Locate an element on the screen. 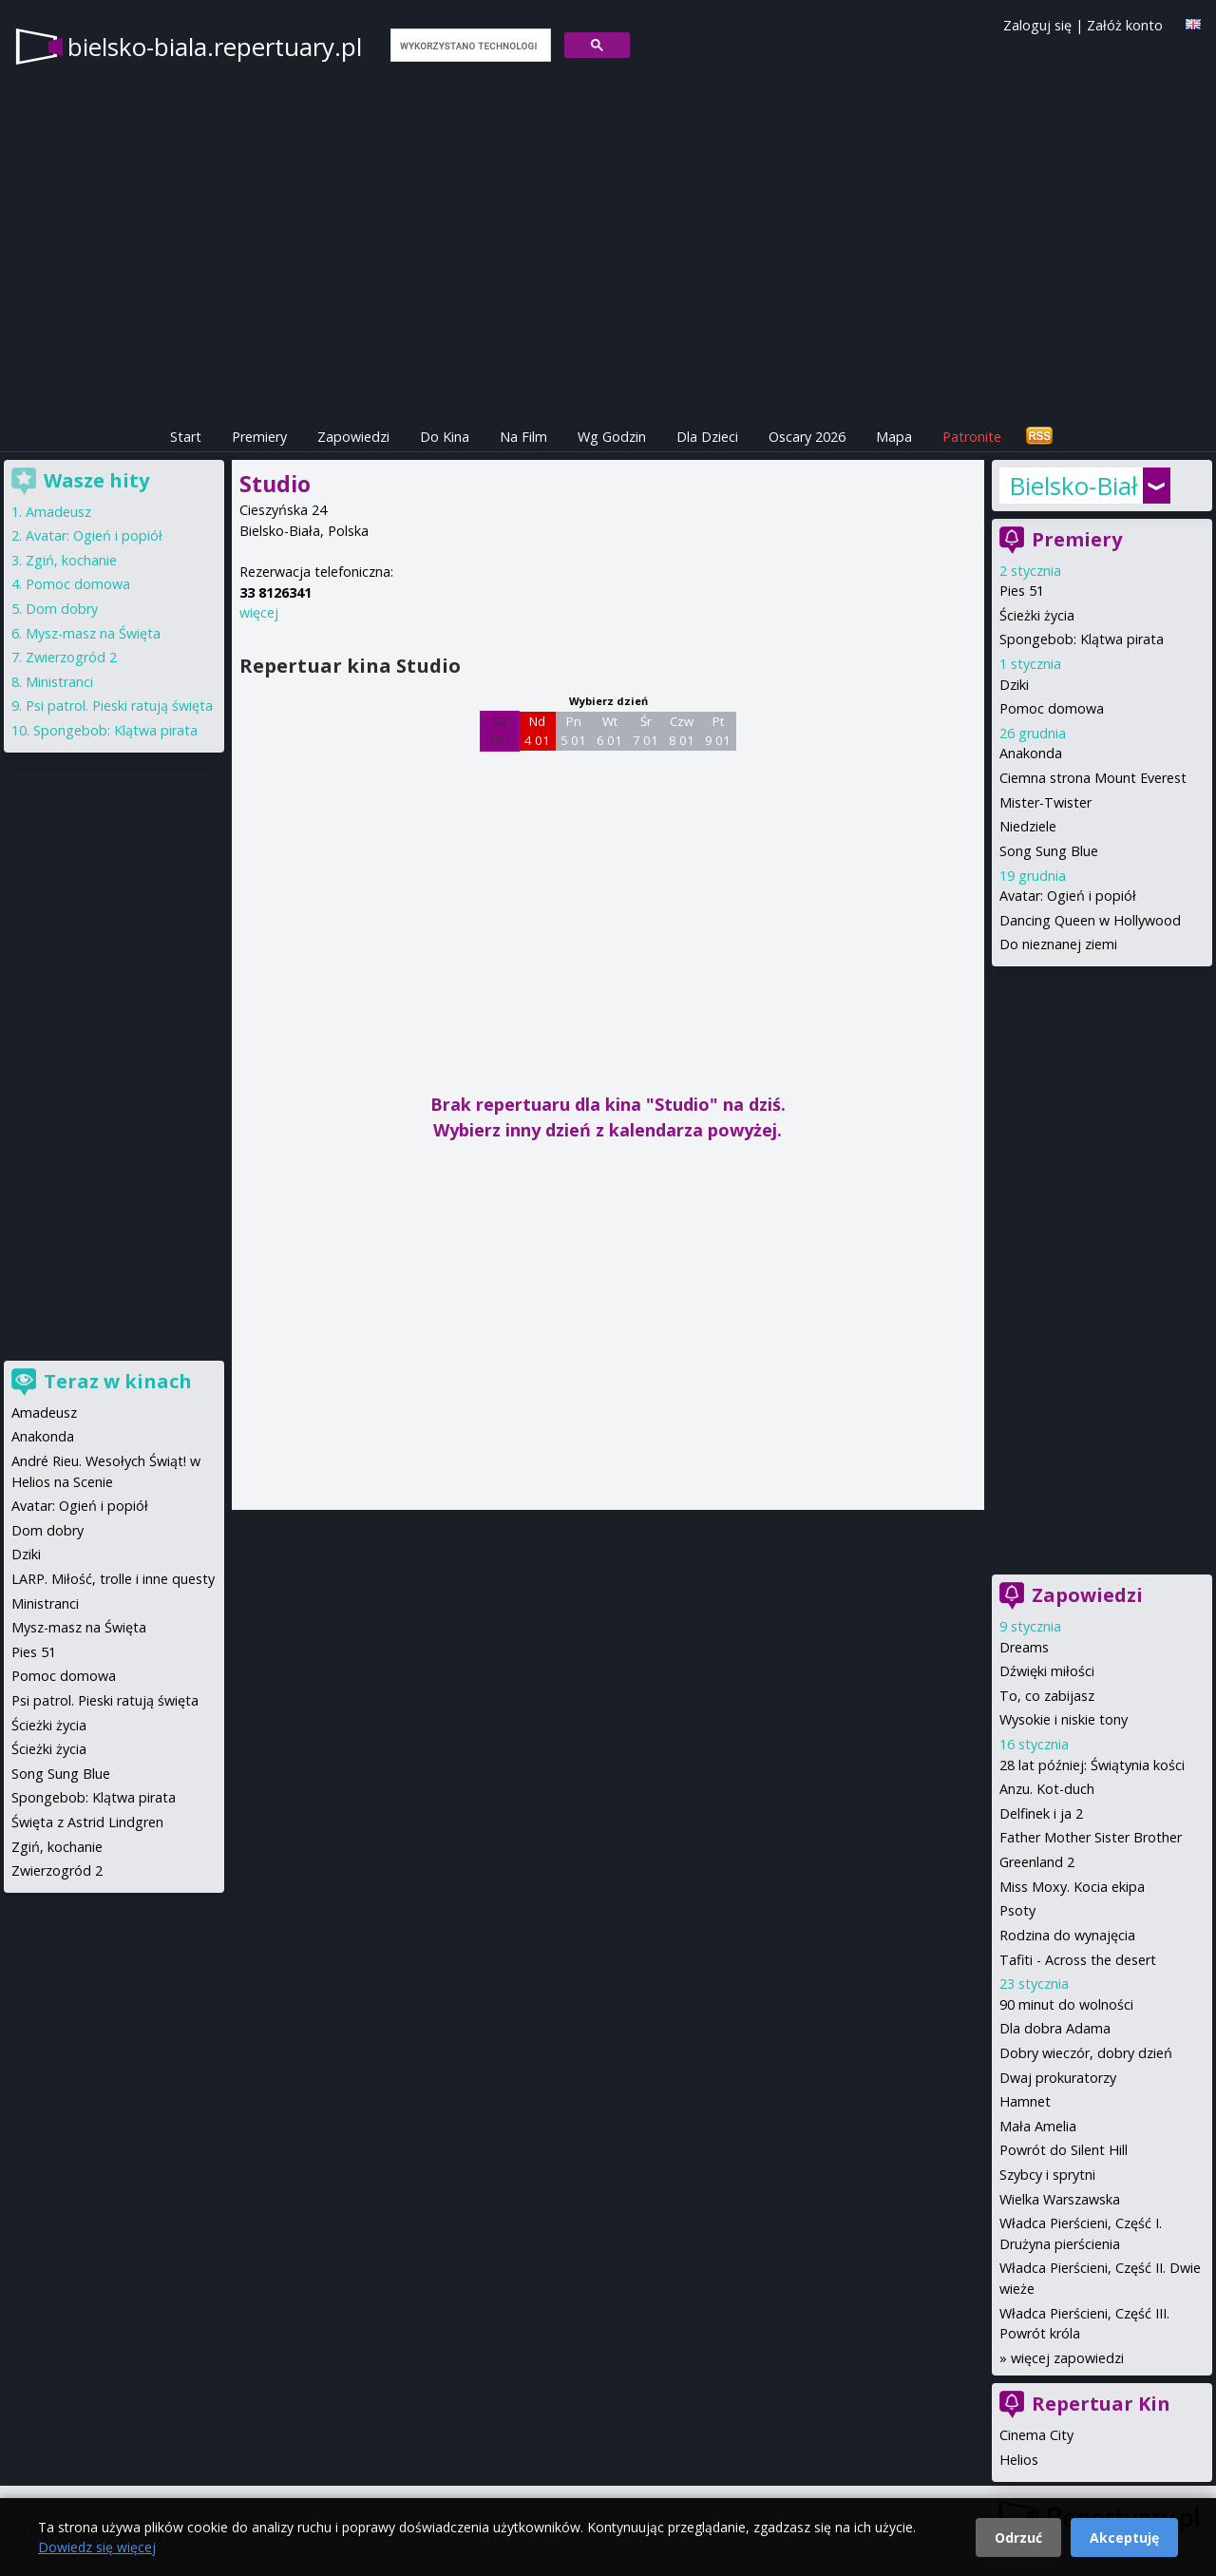 The height and width of the screenshot is (2576, 1216). Zgiń, kochanie is located at coordinates (71, 560).